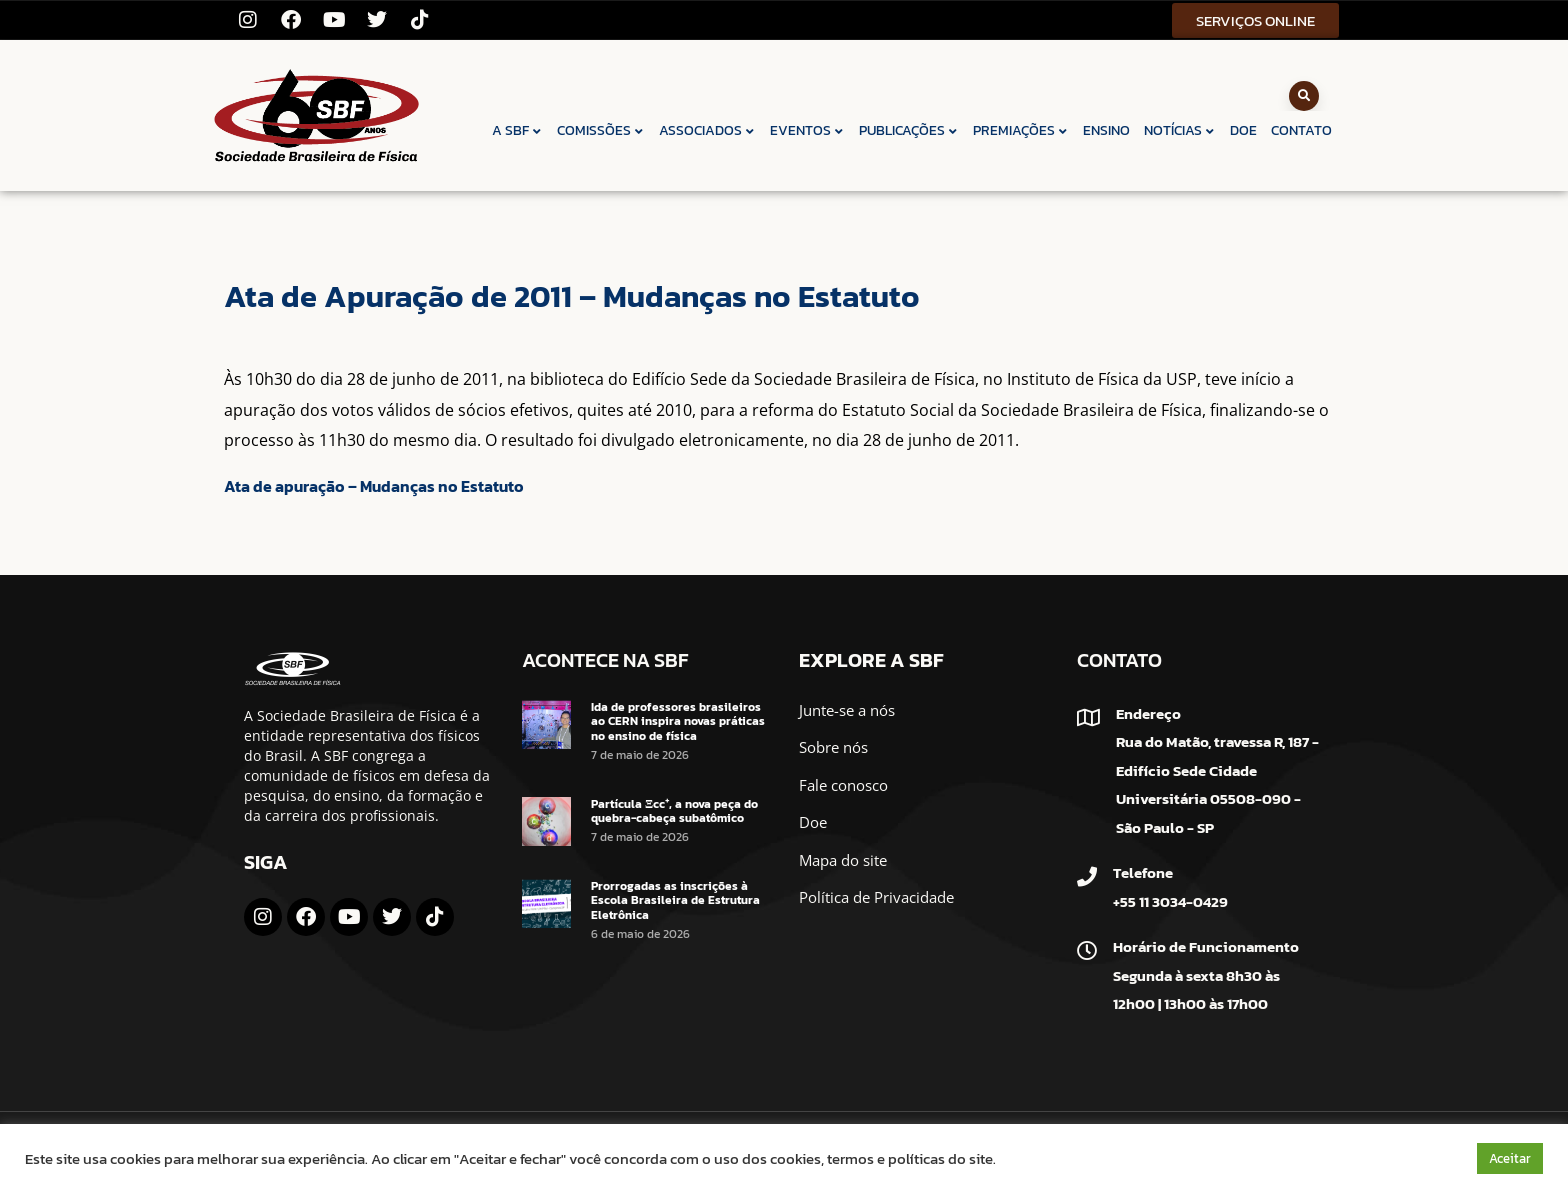 This screenshot has height=1193, width=1568. Describe the element at coordinates (1180, 130) in the screenshot. I see `NOTÍCIAS` at that location.